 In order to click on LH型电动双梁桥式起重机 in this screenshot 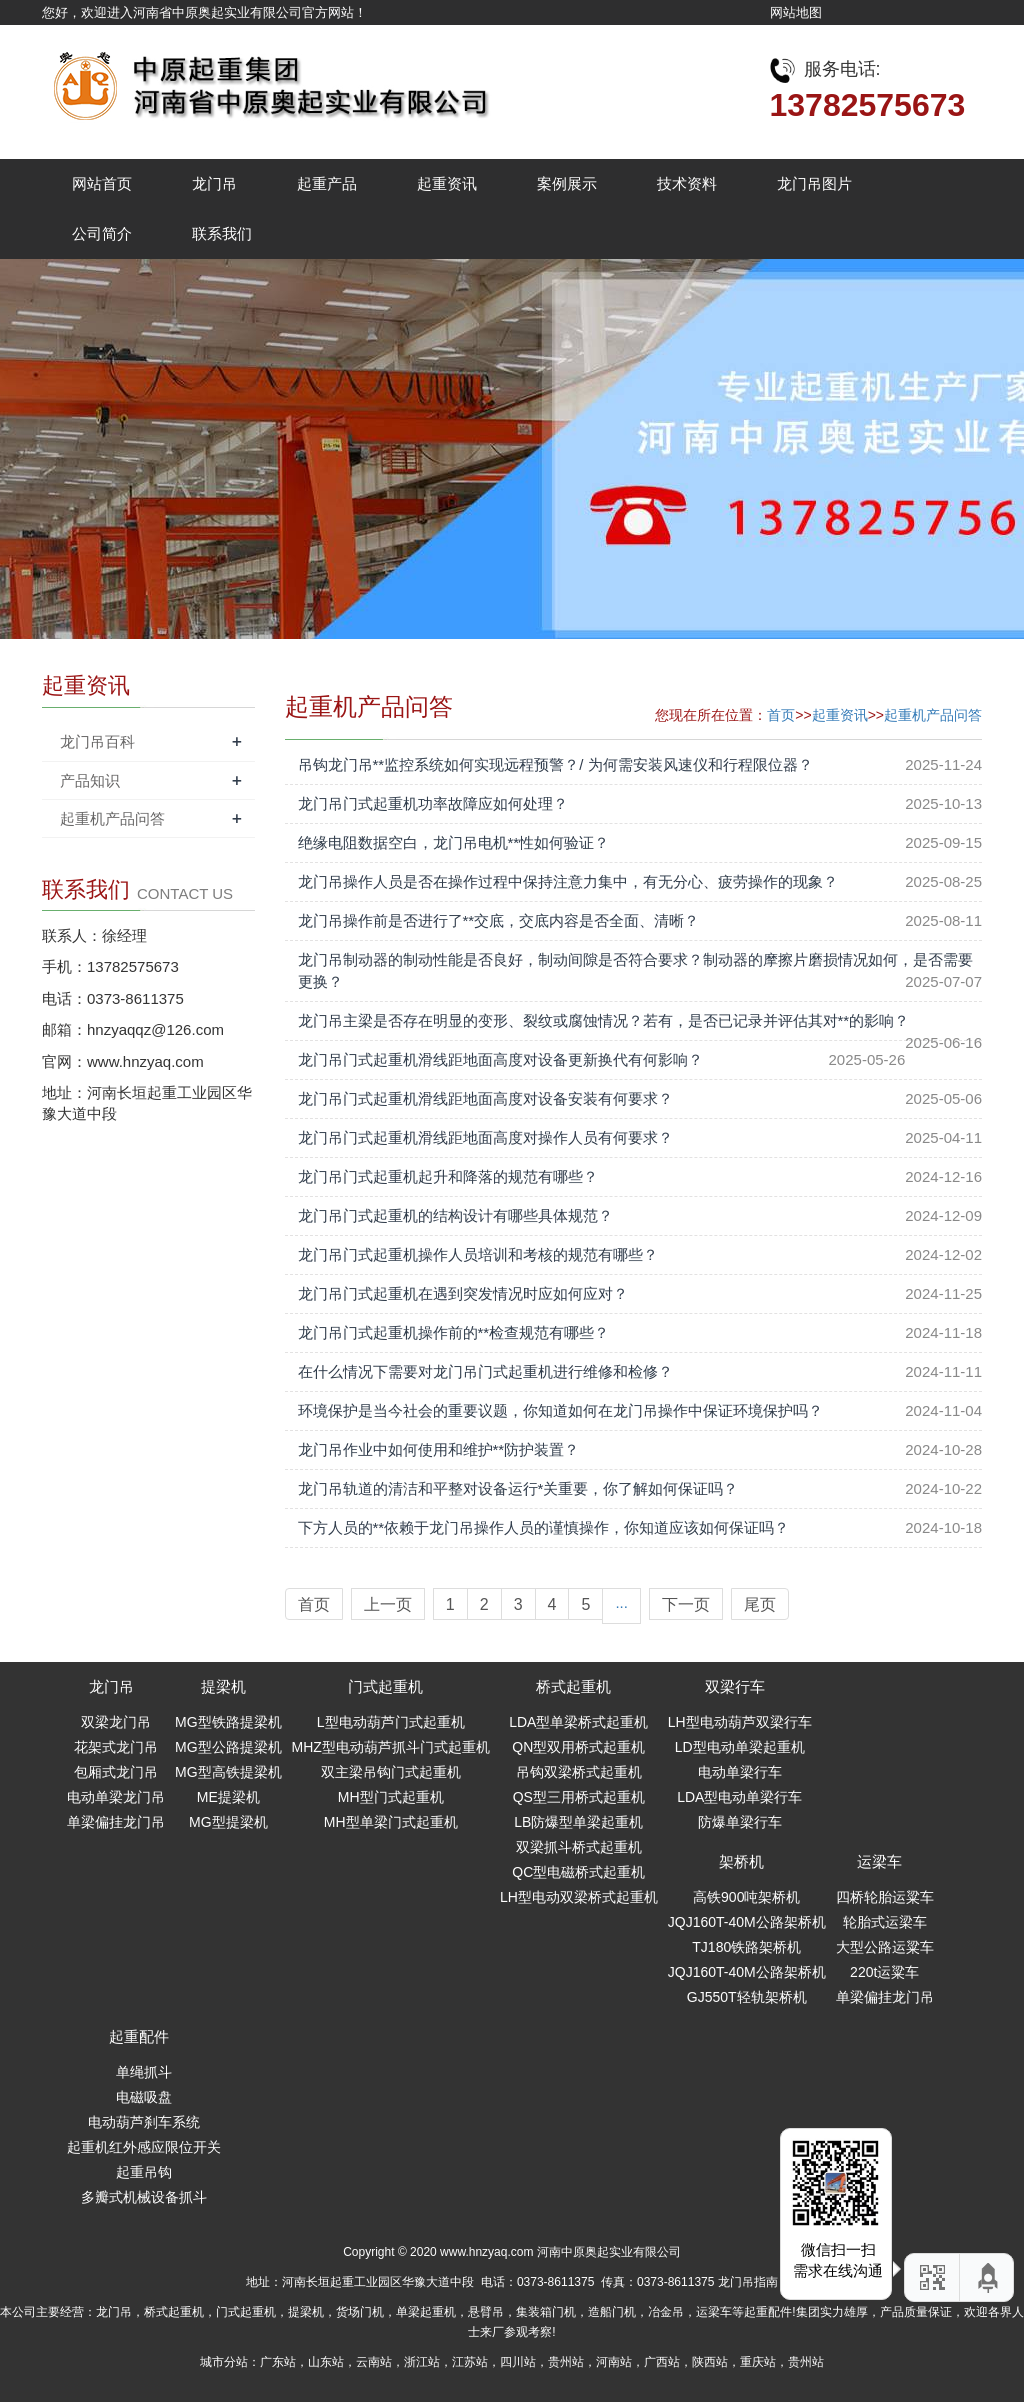, I will do `click(579, 1897)`.